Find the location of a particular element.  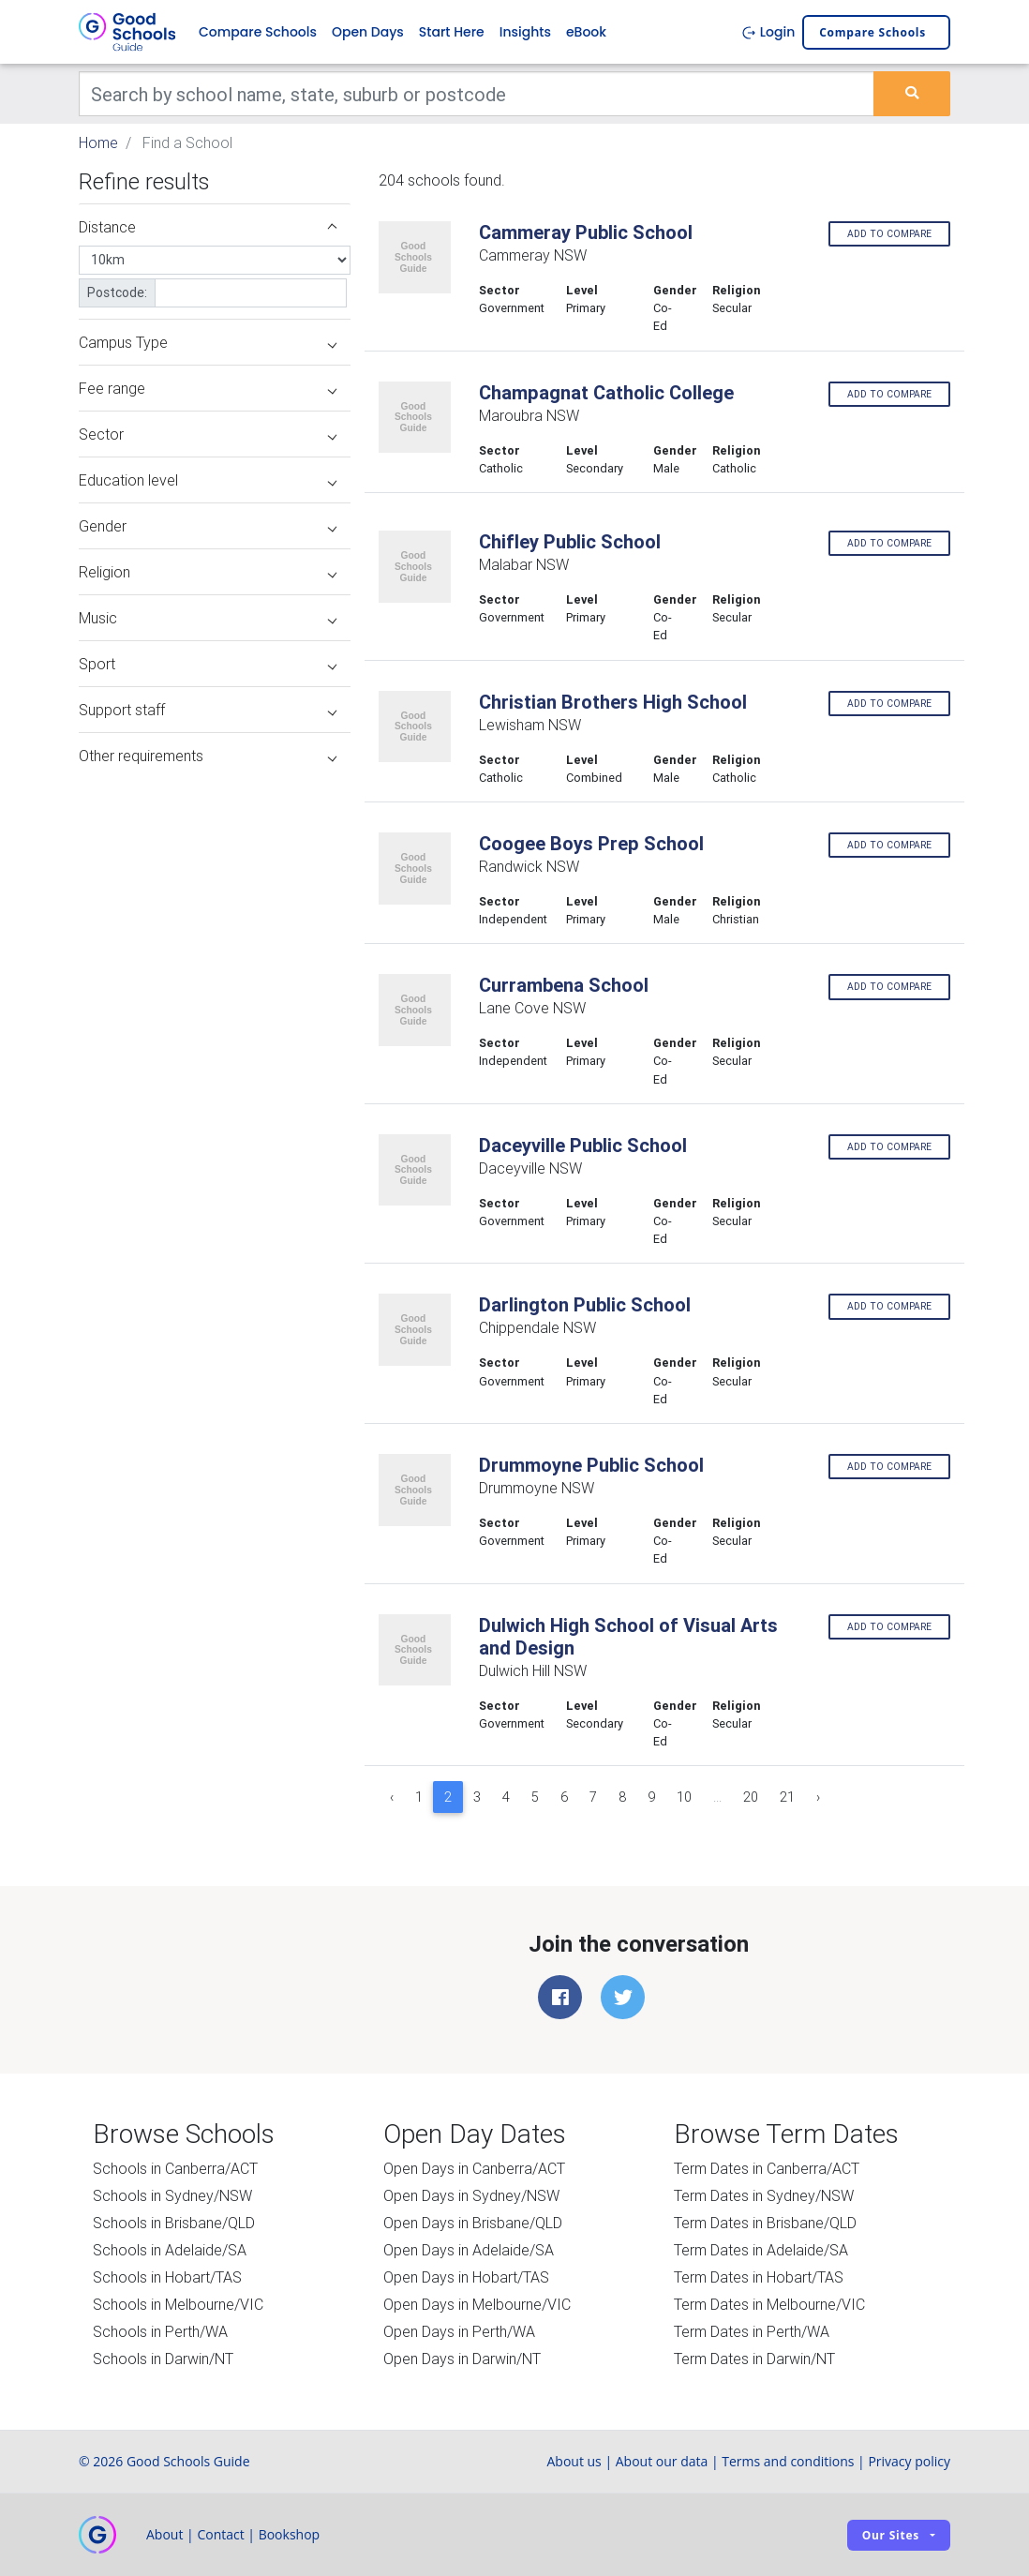

10 is located at coordinates (684, 1797).